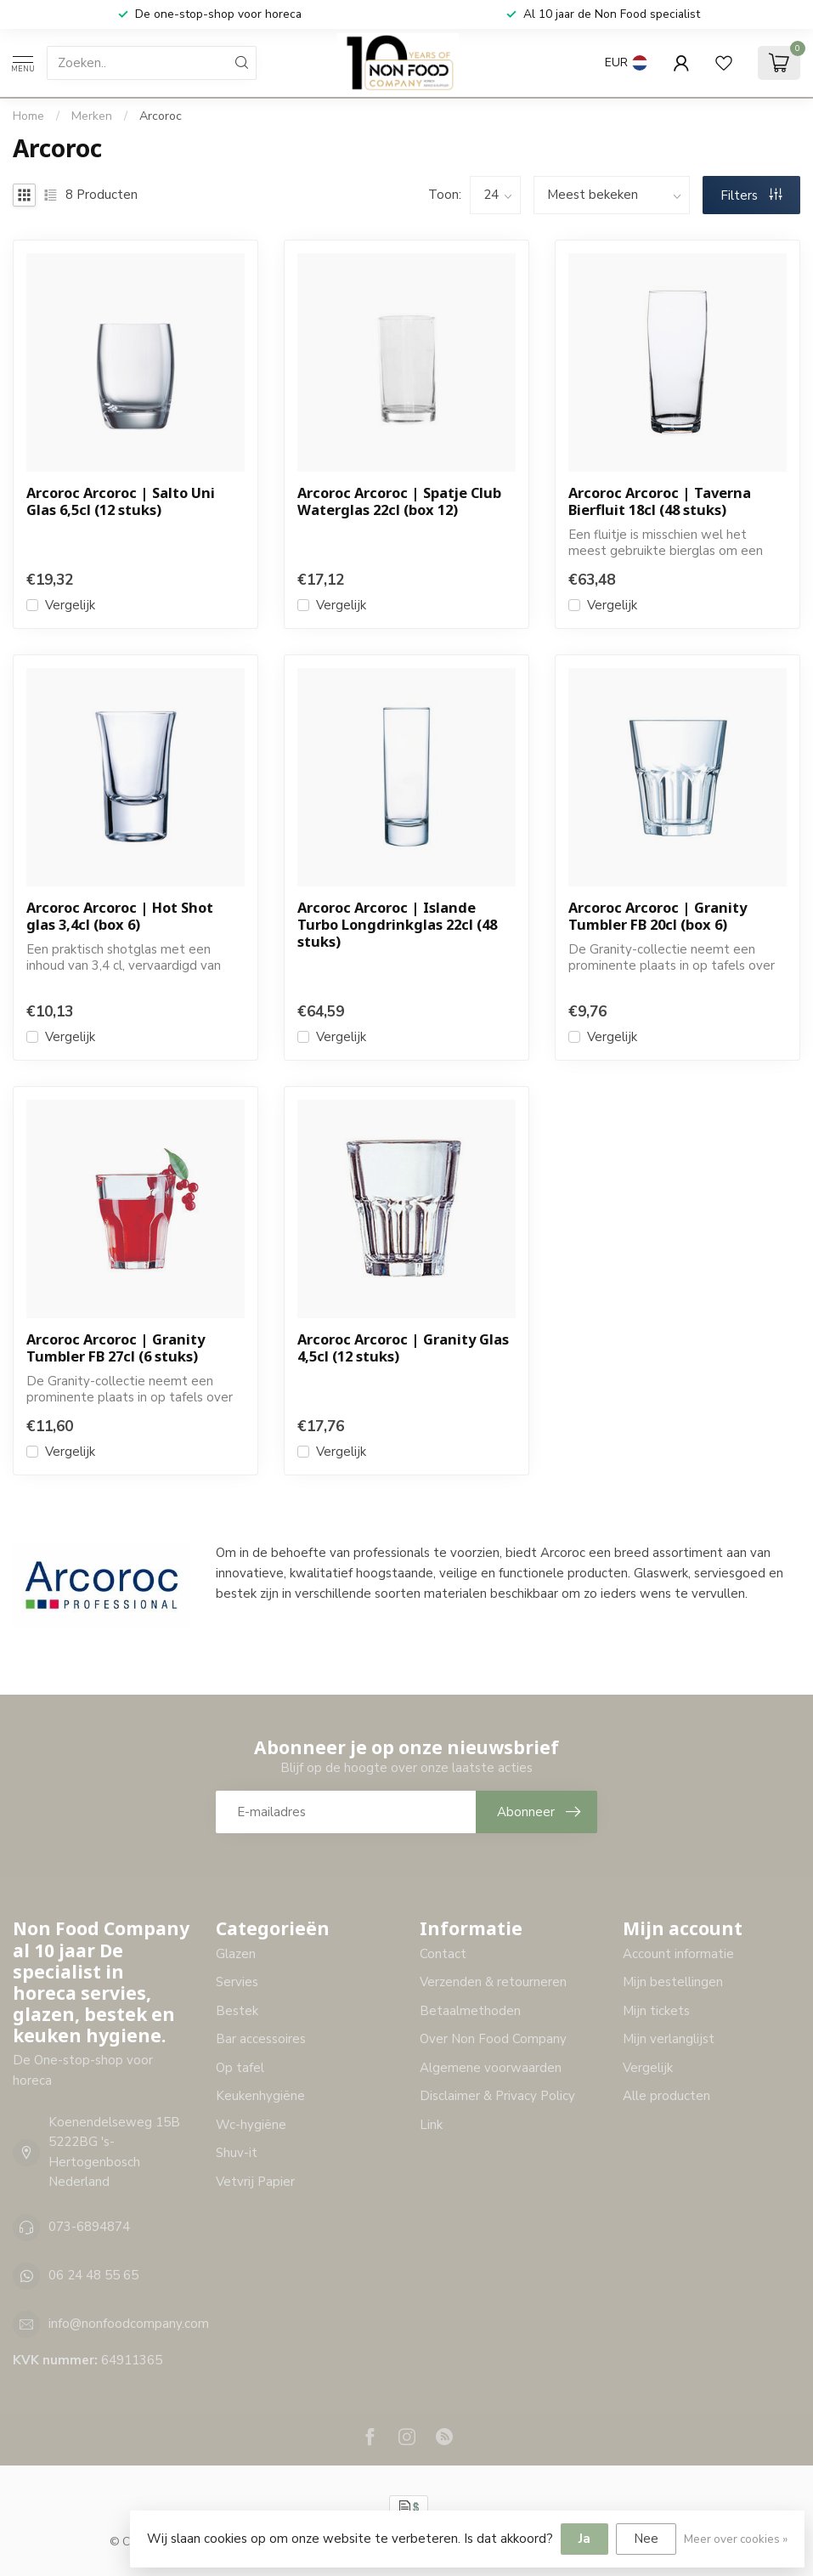  I want to click on Filters, so click(751, 195).